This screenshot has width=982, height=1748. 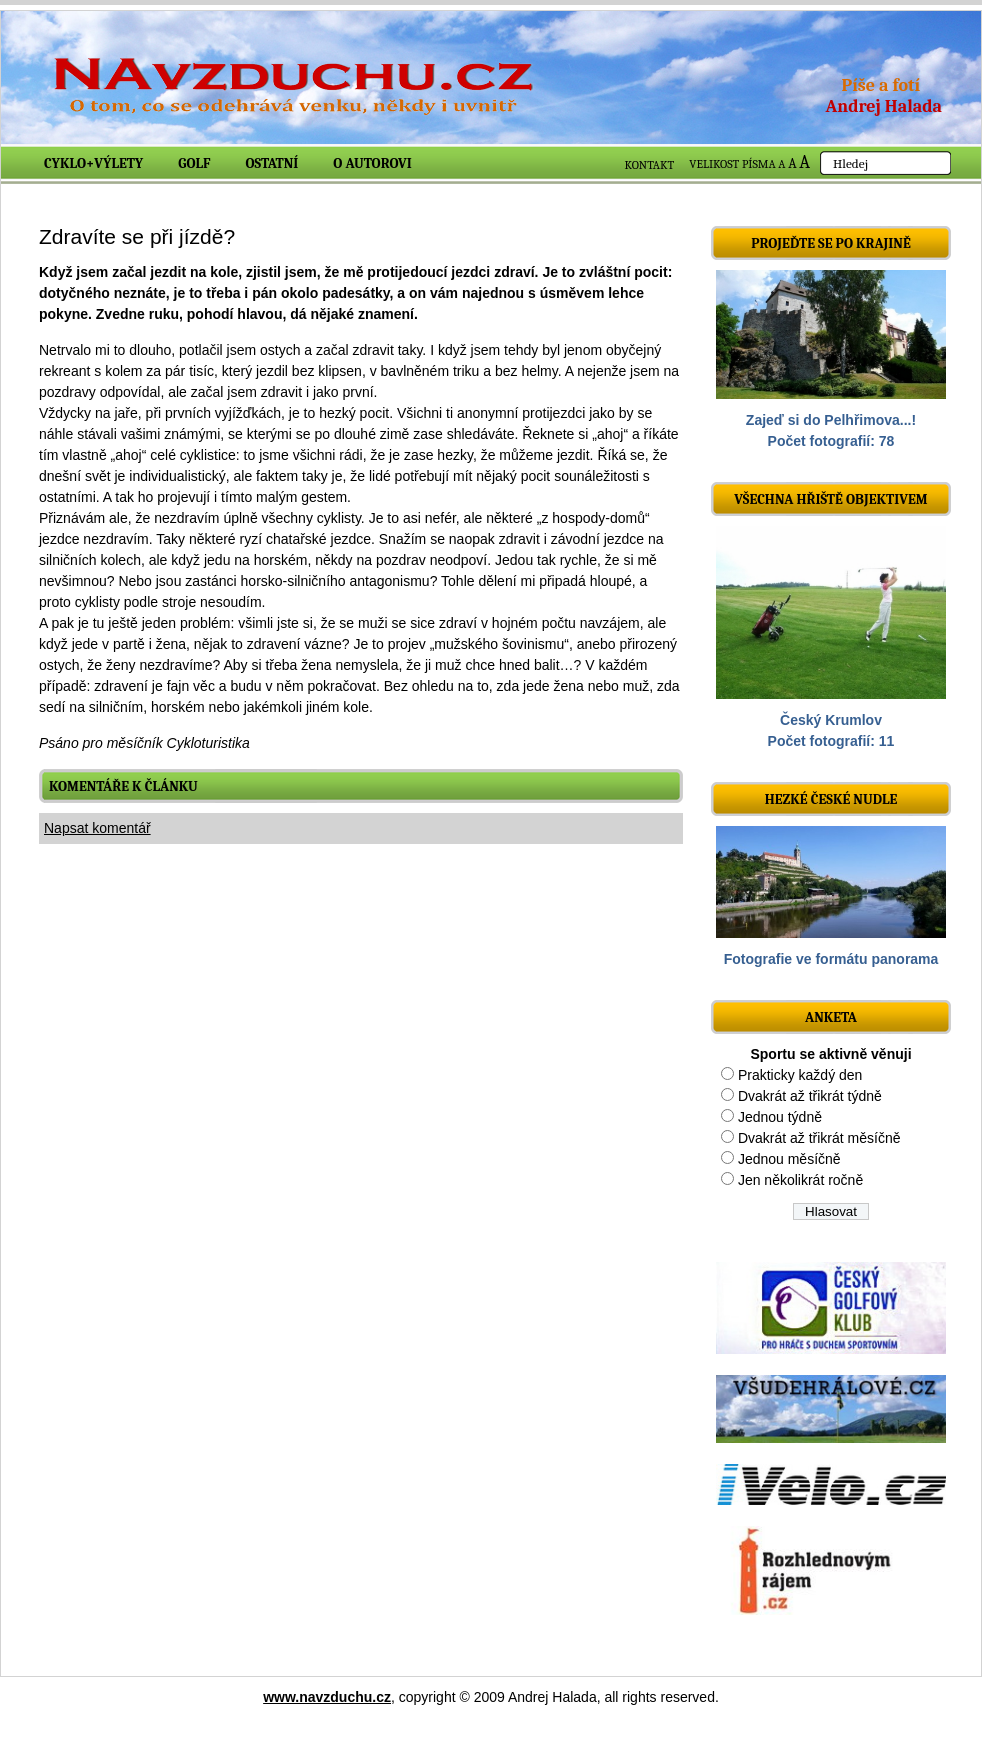 What do you see at coordinates (800, 1075) in the screenshot?
I see `Prakticky každý den` at bounding box center [800, 1075].